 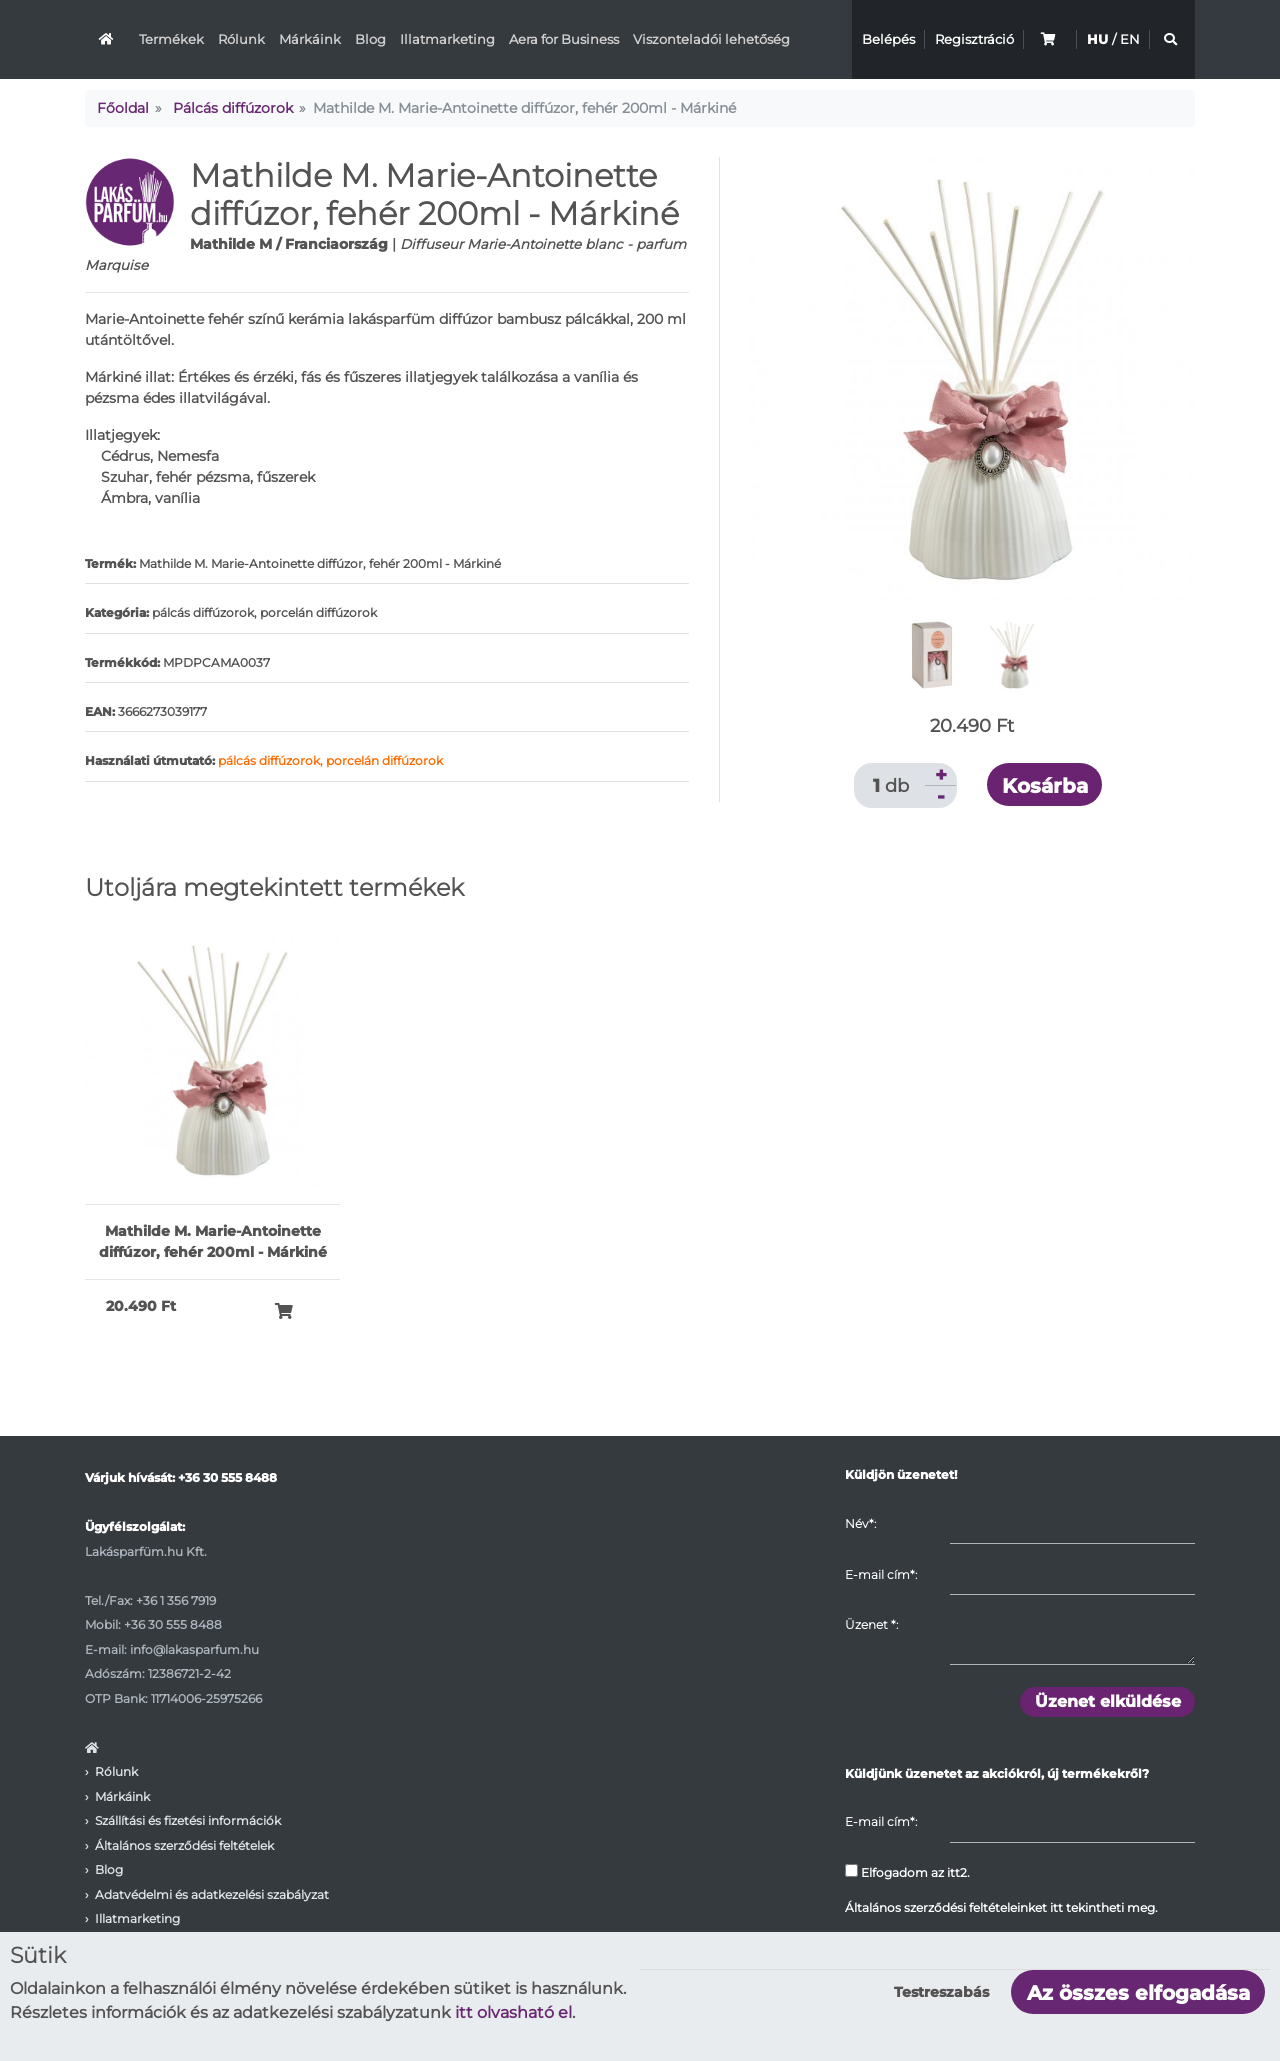 What do you see at coordinates (227, 1477) in the screenshot?
I see `+36 30 555 8488` at bounding box center [227, 1477].